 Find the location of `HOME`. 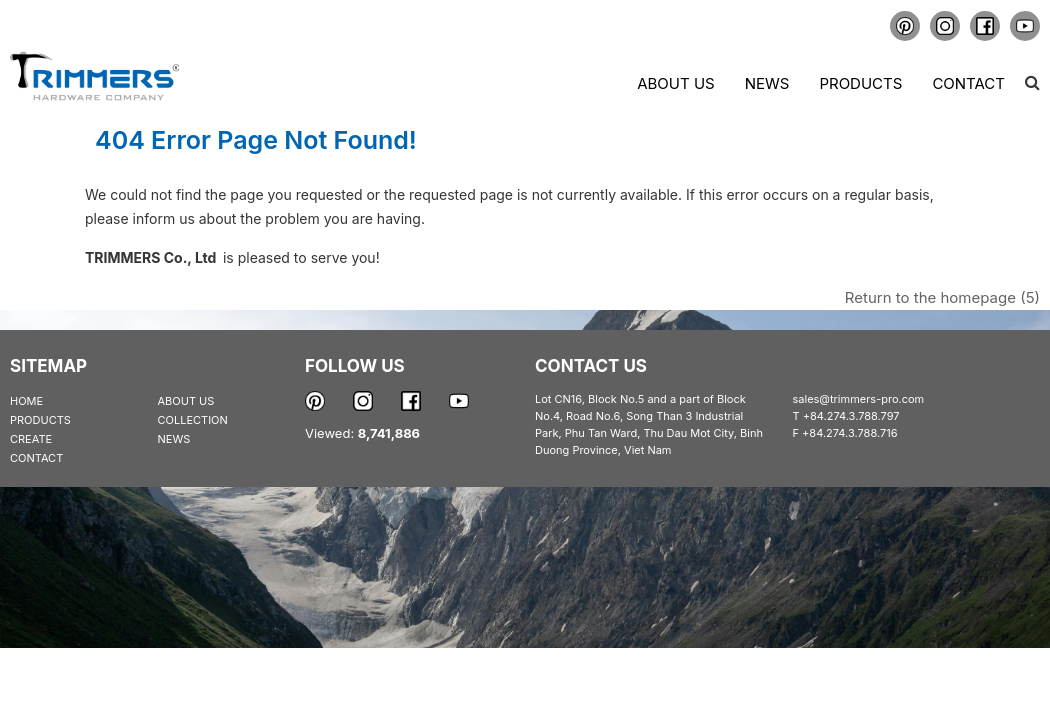

HOME is located at coordinates (26, 401).